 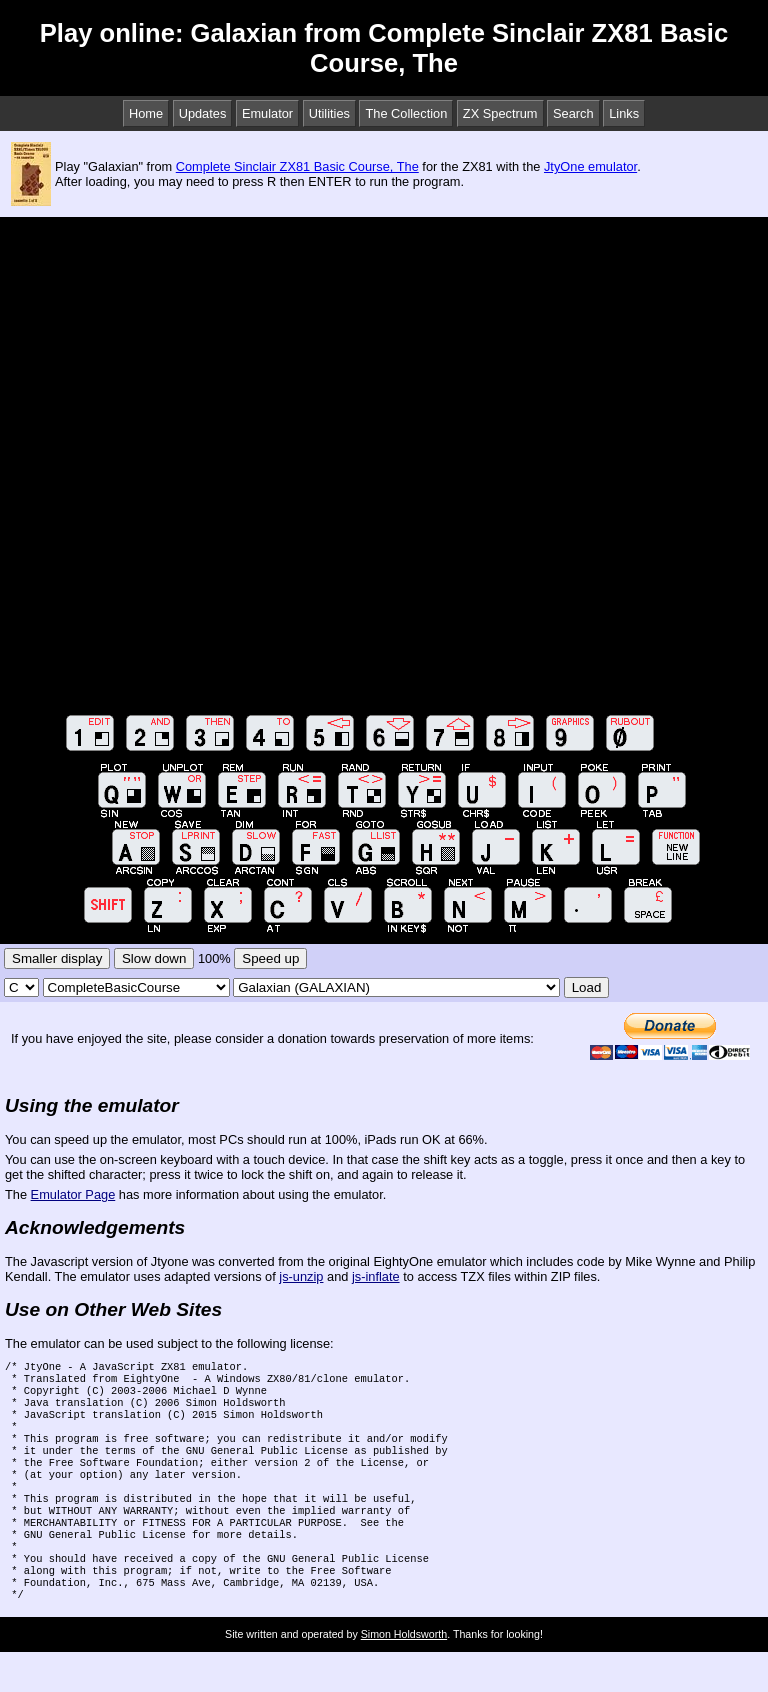 I want to click on js-unzip, so click(x=301, y=1276).